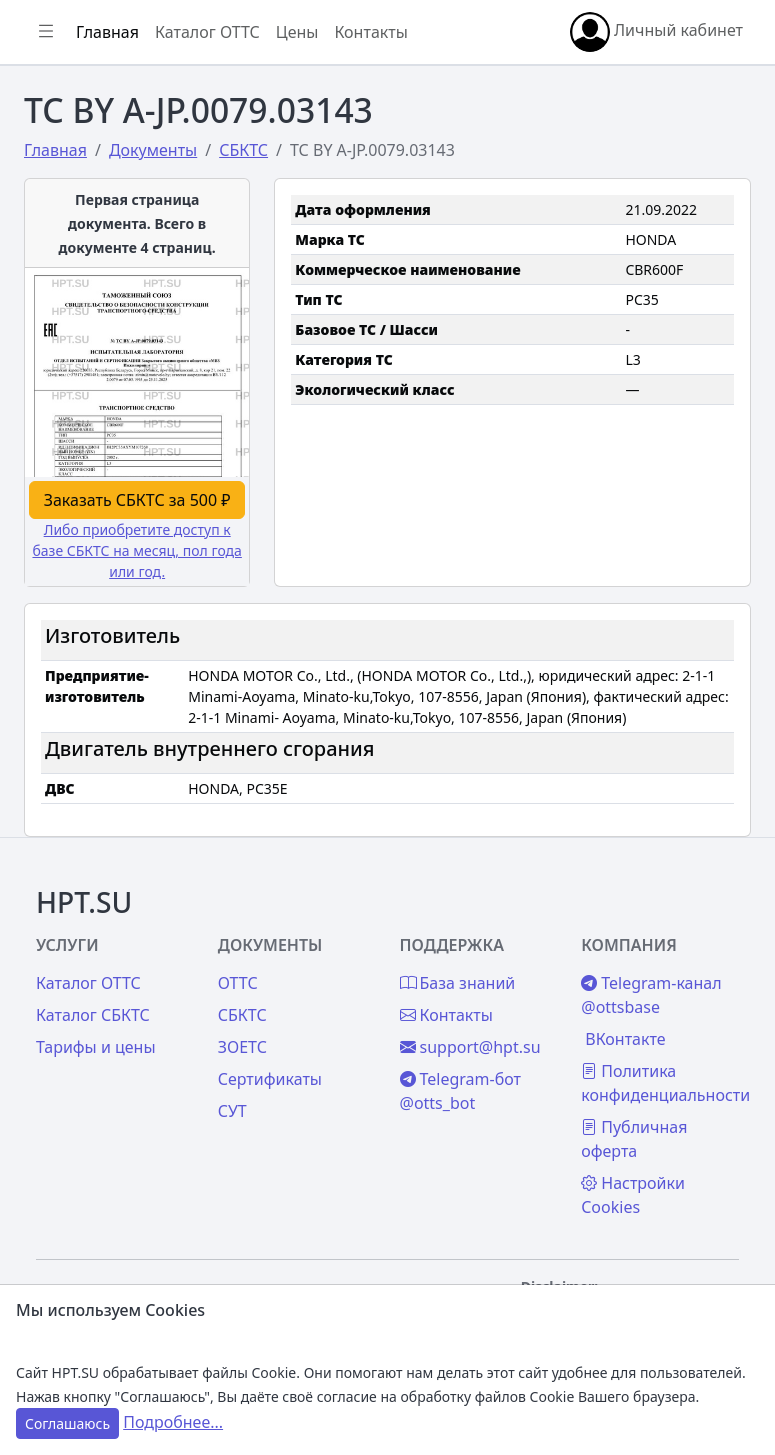  Describe the element at coordinates (173, 1422) in the screenshot. I see `Подробнее...` at that location.